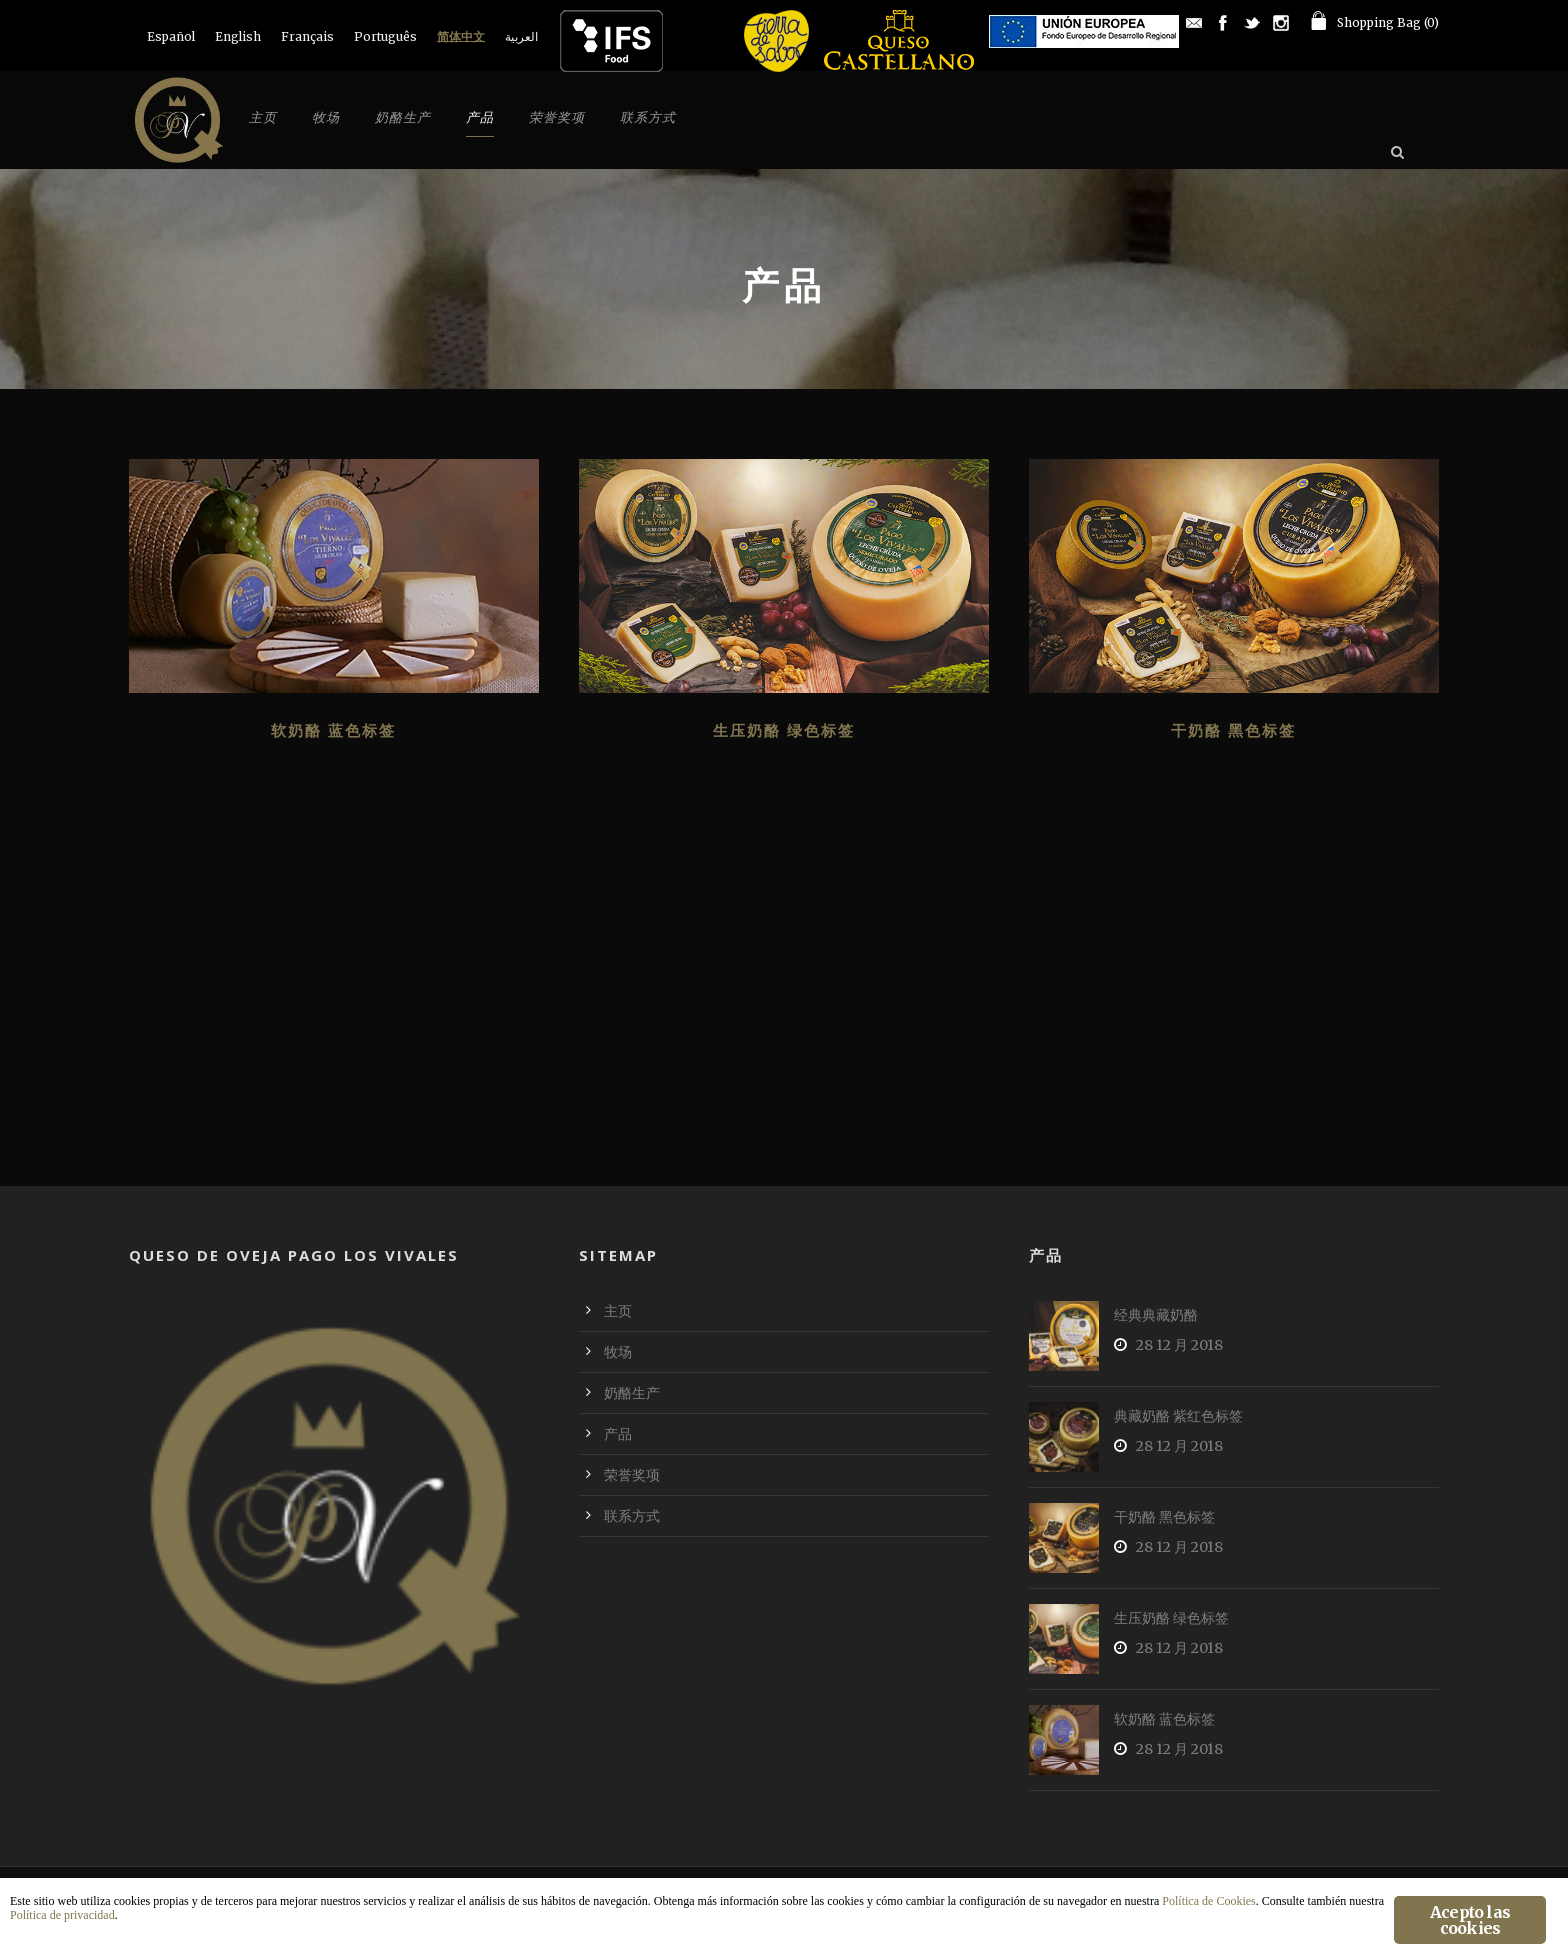 This screenshot has width=1568, height=1960. What do you see at coordinates (461, 36) in the screenshot?
I see `简体中文 [menuitem]` at bounding box center [461, 36].